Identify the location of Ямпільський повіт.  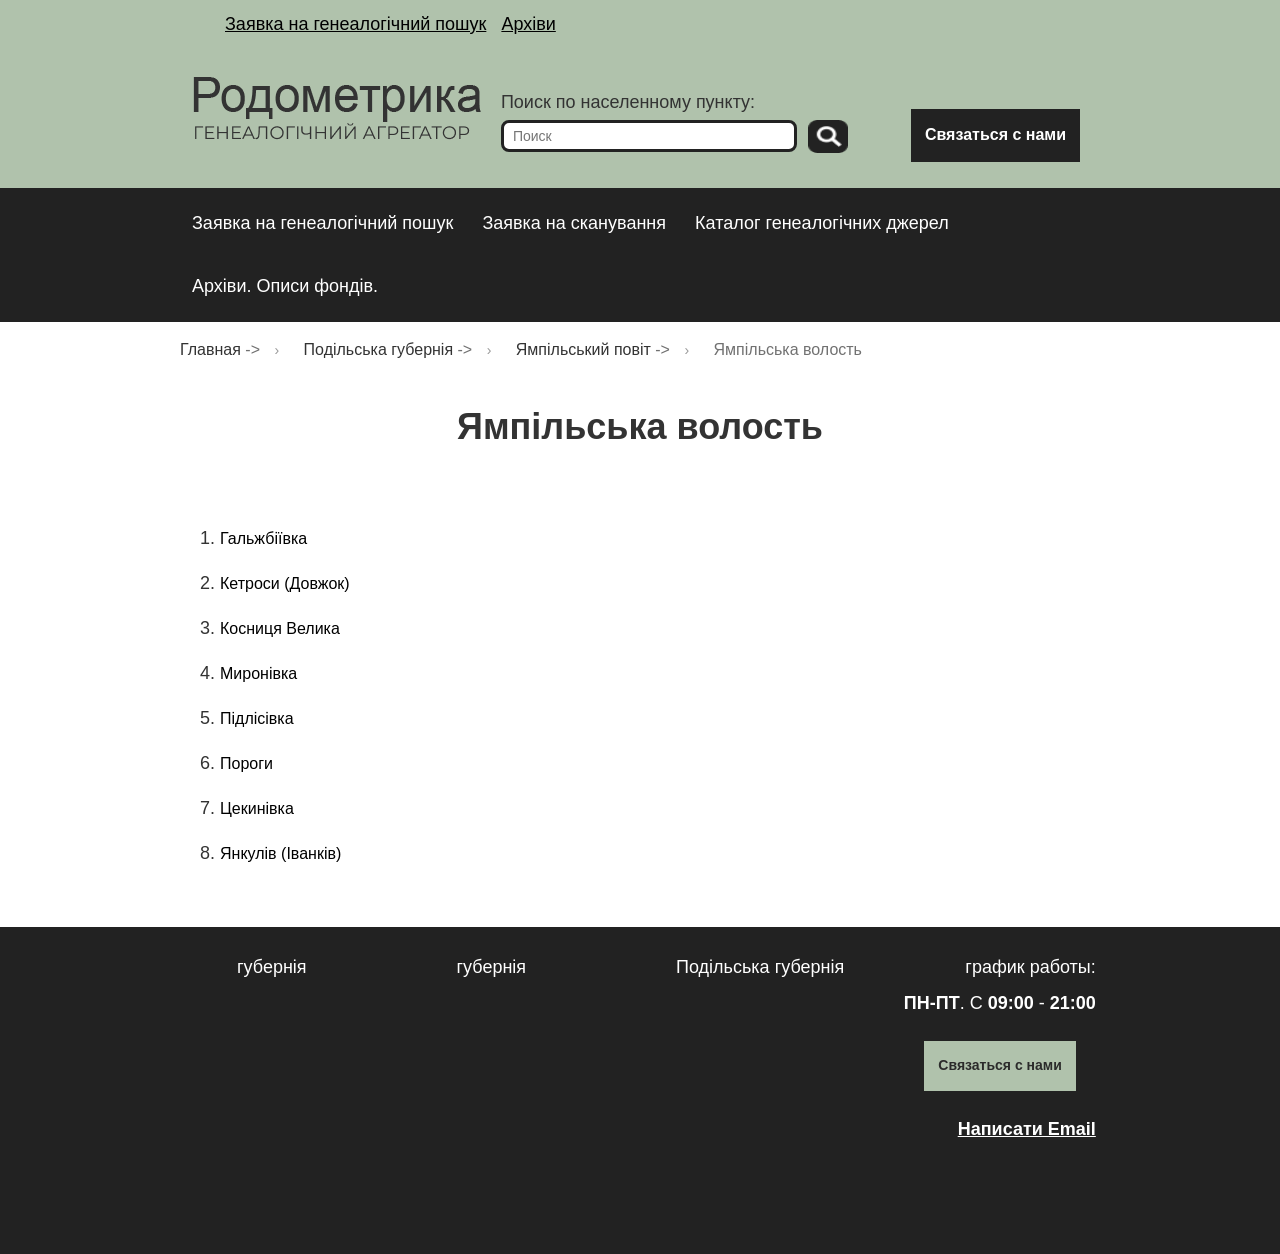
(583, 349).